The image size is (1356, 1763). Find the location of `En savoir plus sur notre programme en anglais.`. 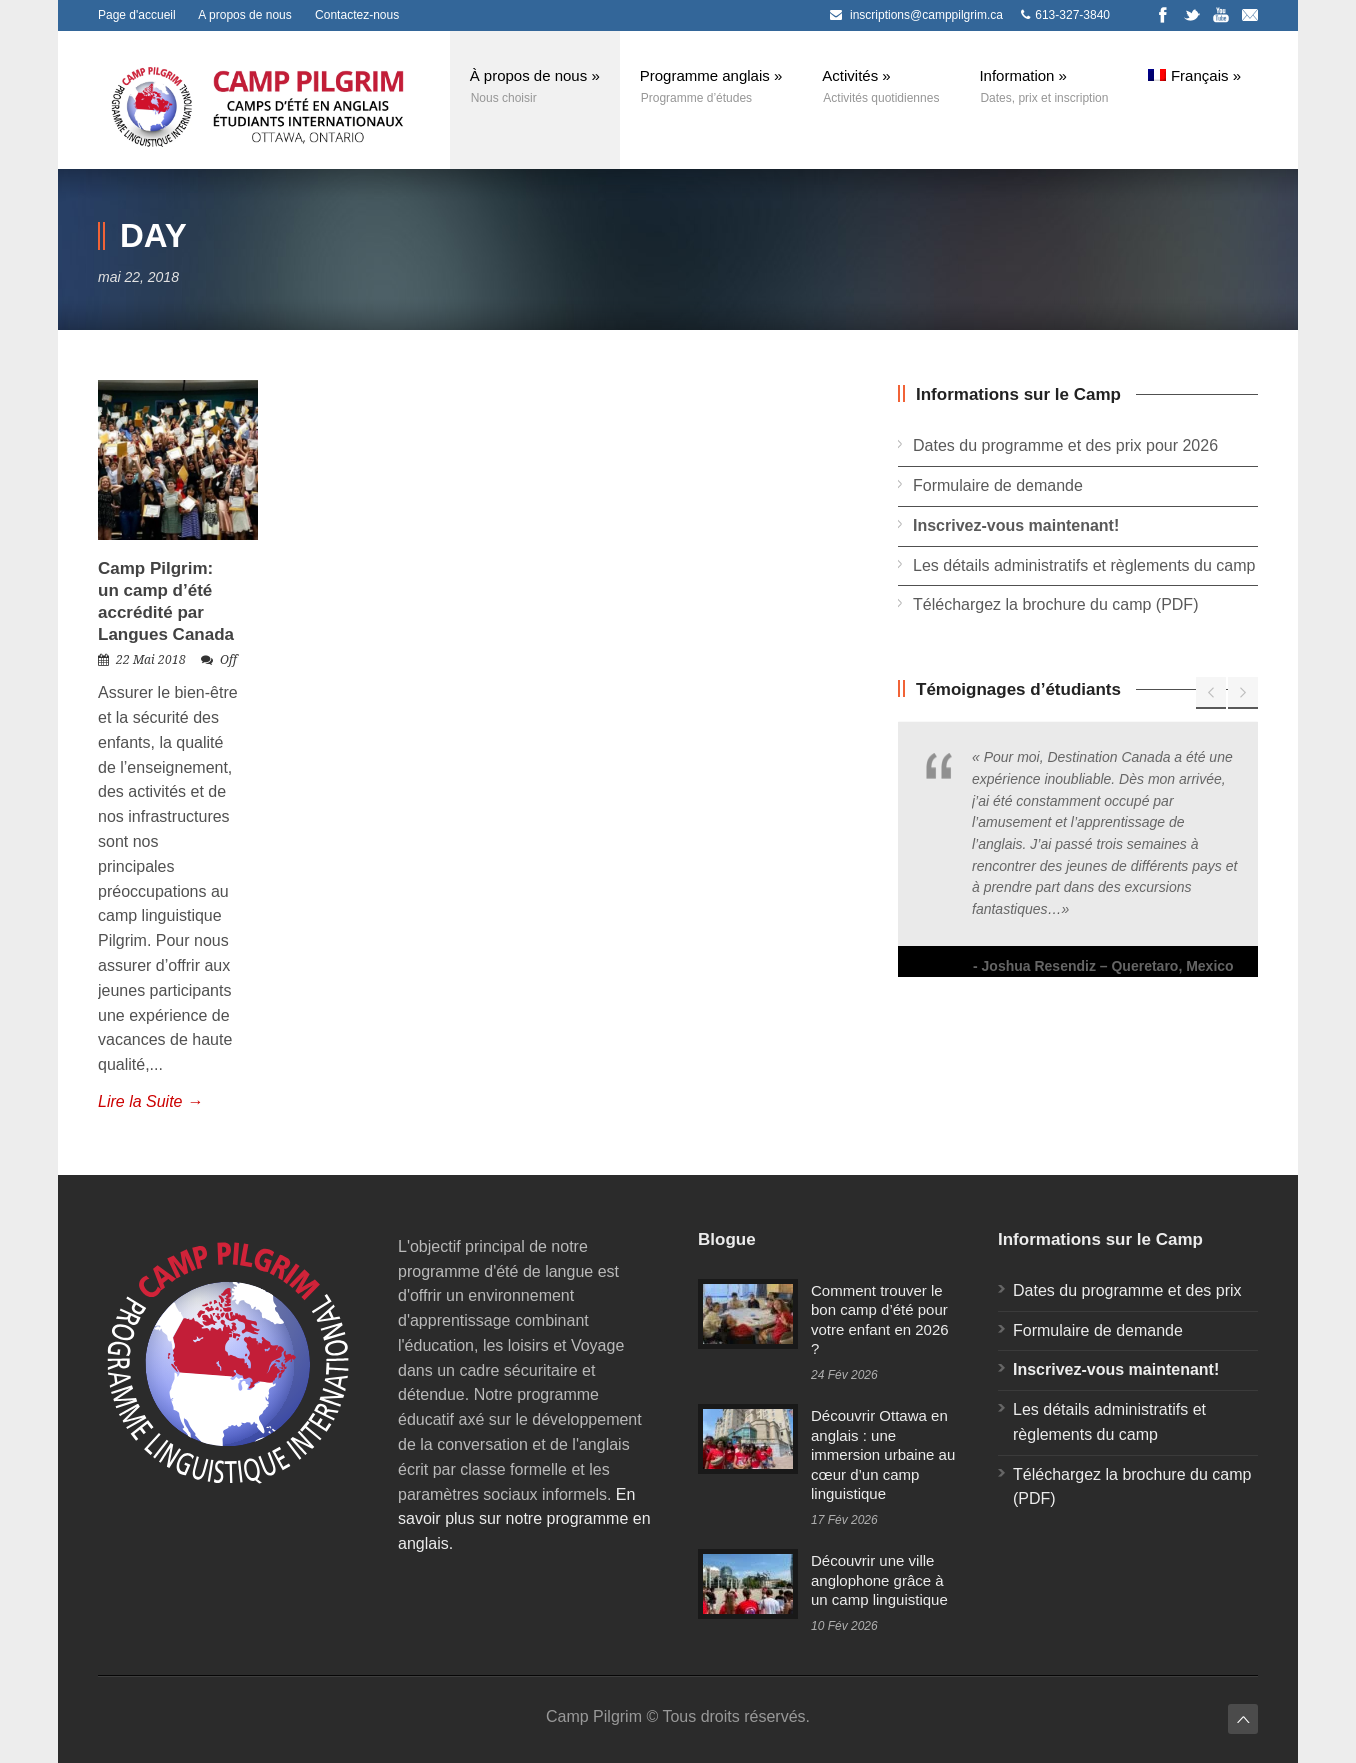

En savoir plus sur notre programme en anglais. is located at coordinates (524, 1519).